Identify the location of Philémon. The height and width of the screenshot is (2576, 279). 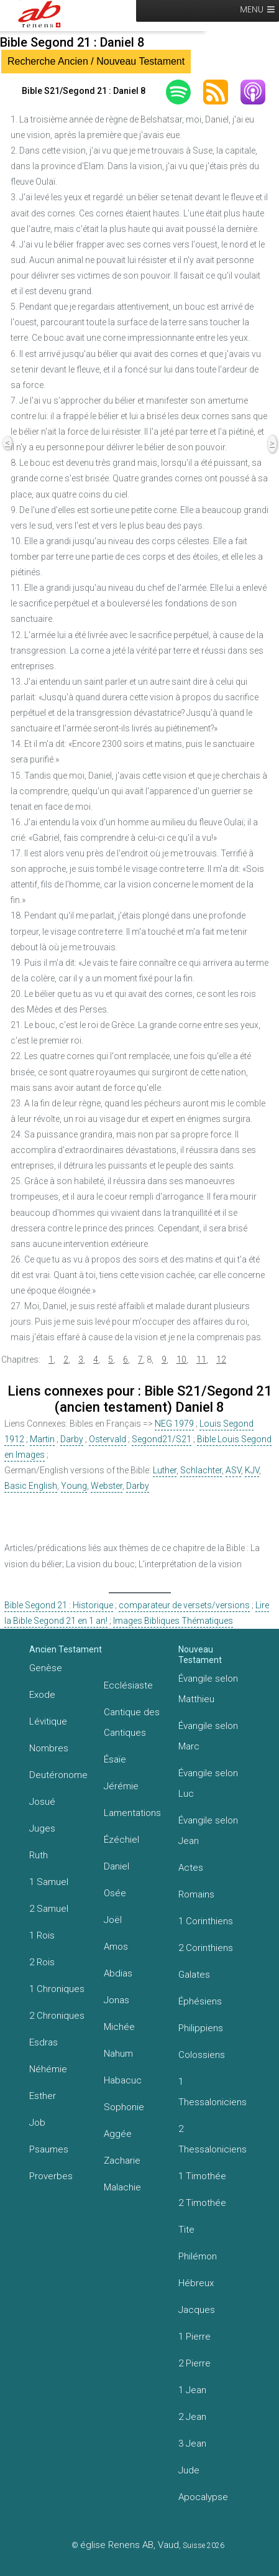
(197, 2256).